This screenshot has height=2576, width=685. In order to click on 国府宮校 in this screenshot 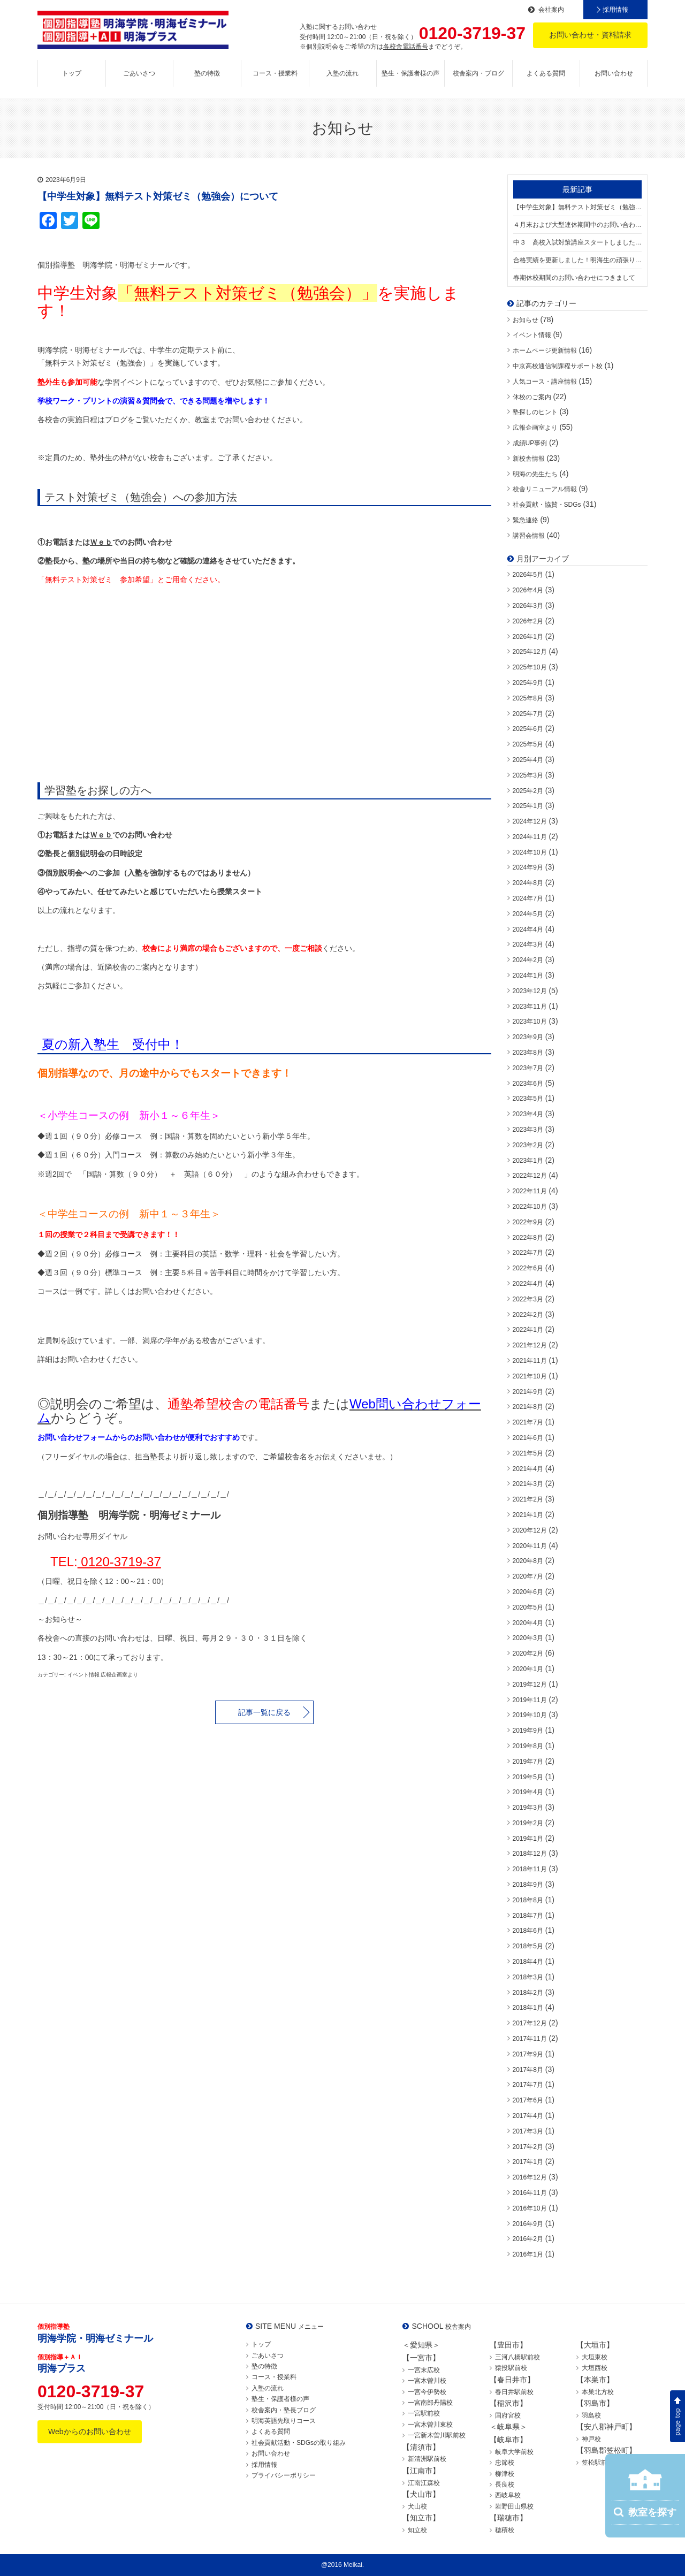, I will do `click(508, 2415)`.